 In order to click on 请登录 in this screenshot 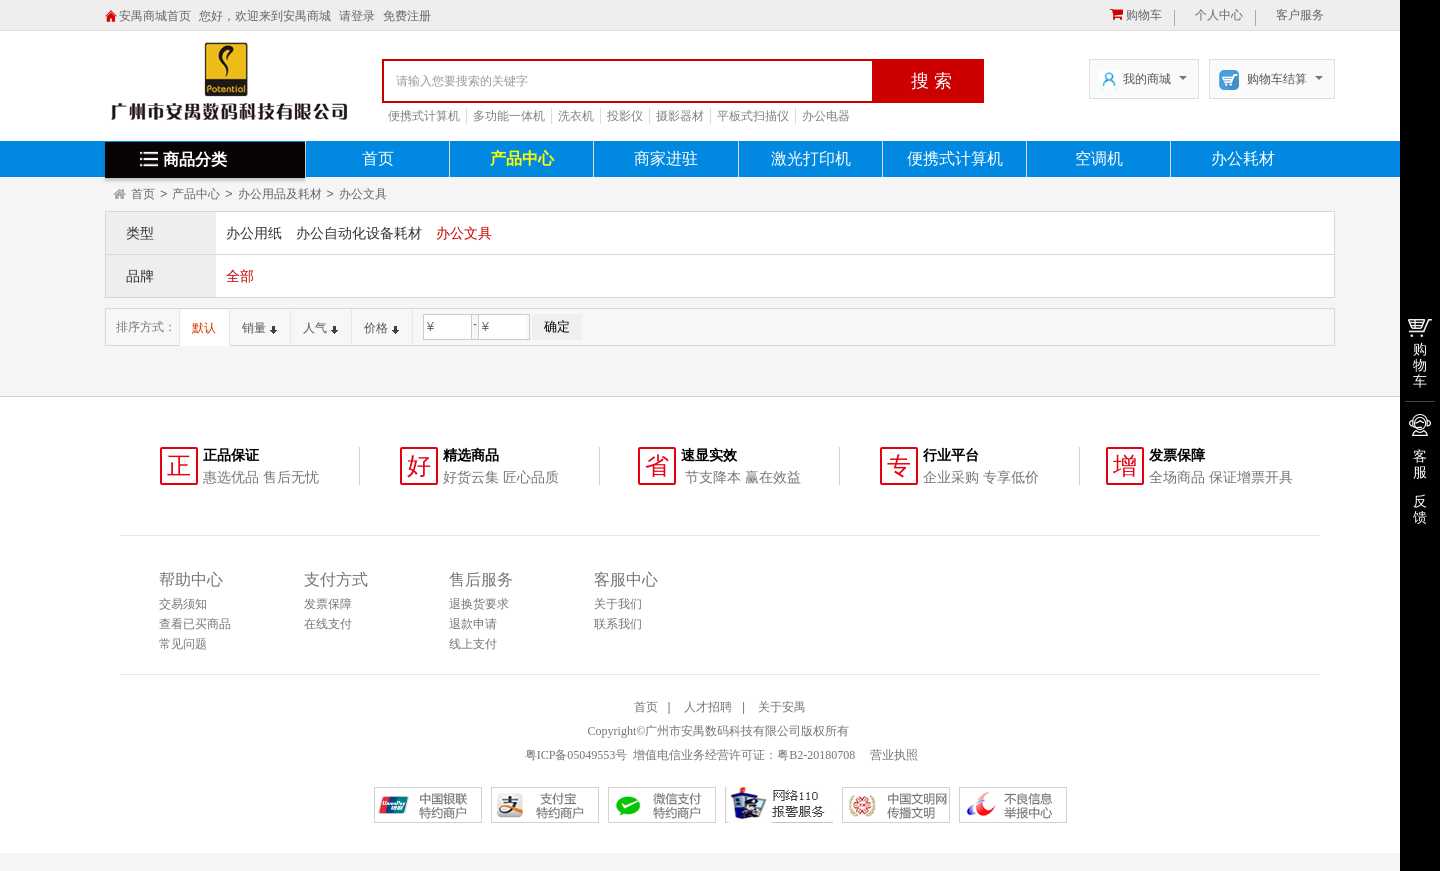, I will do `click(357, 16)`.